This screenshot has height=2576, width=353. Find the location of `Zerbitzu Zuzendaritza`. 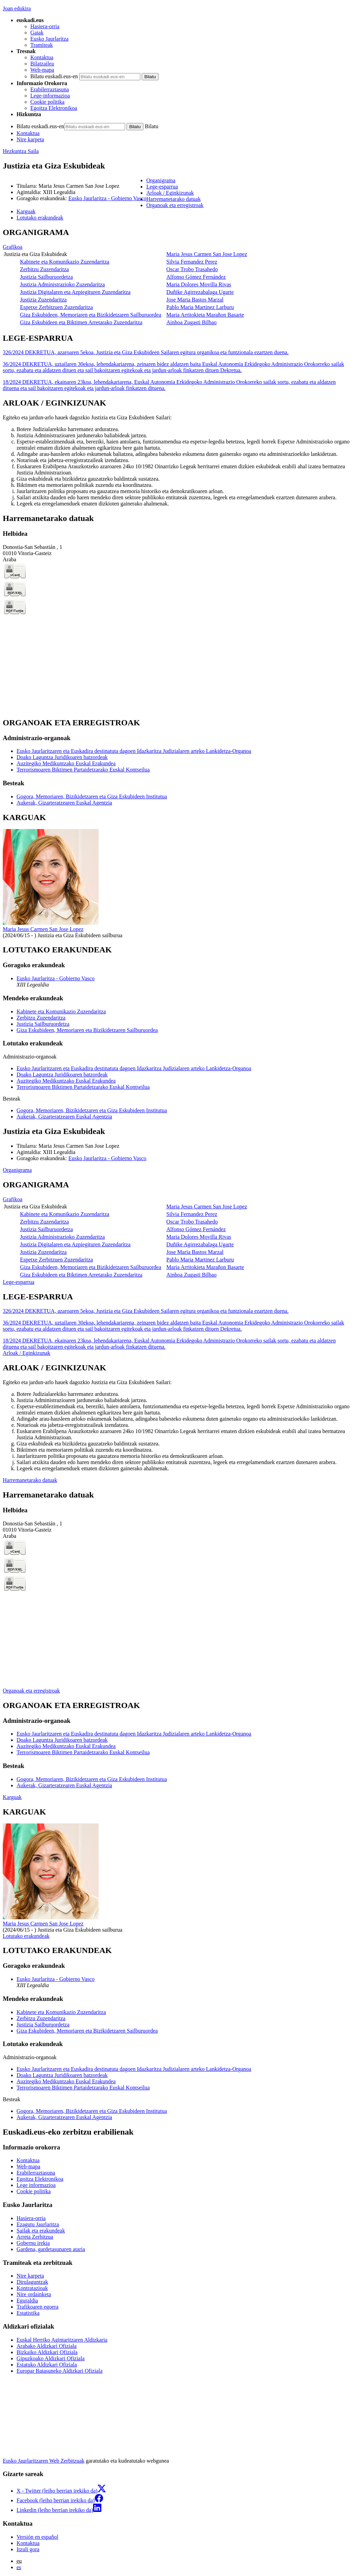

Zerbitzu Zuzendaritza is located at coordinates (44, 269).